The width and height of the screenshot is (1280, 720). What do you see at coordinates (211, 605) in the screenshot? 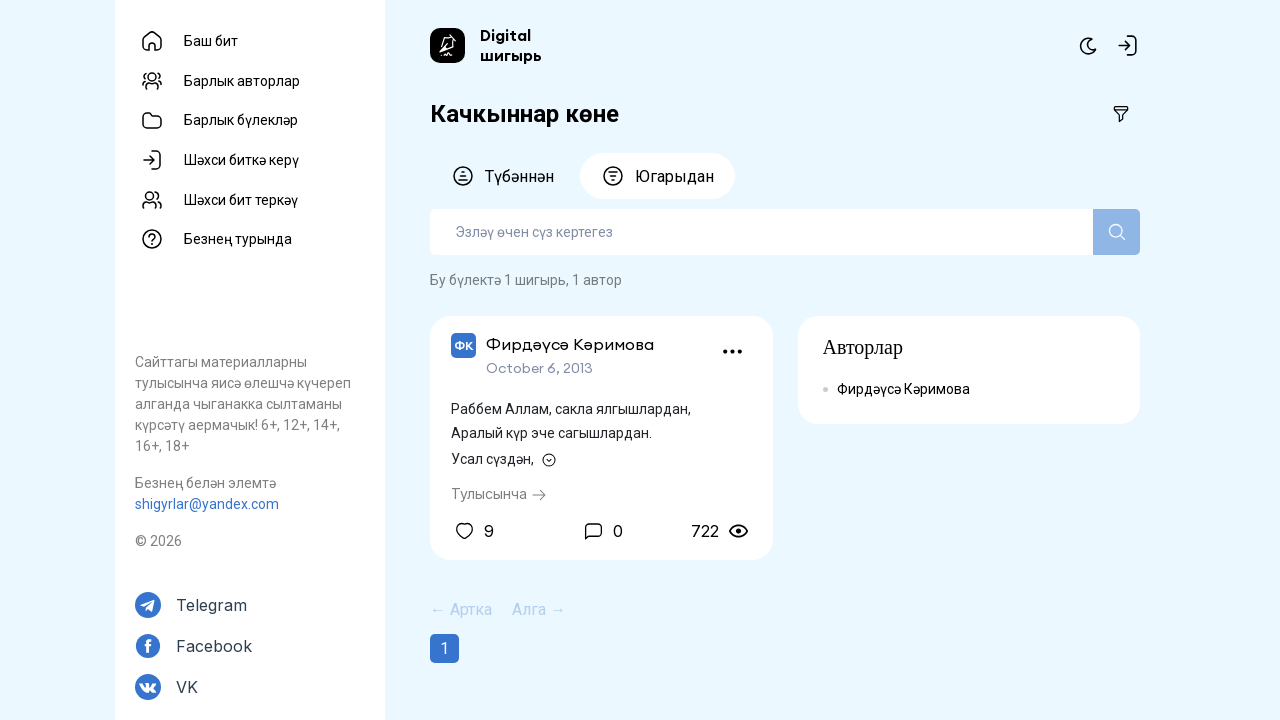
I see `Telegram` at bounding box center [211, 605].